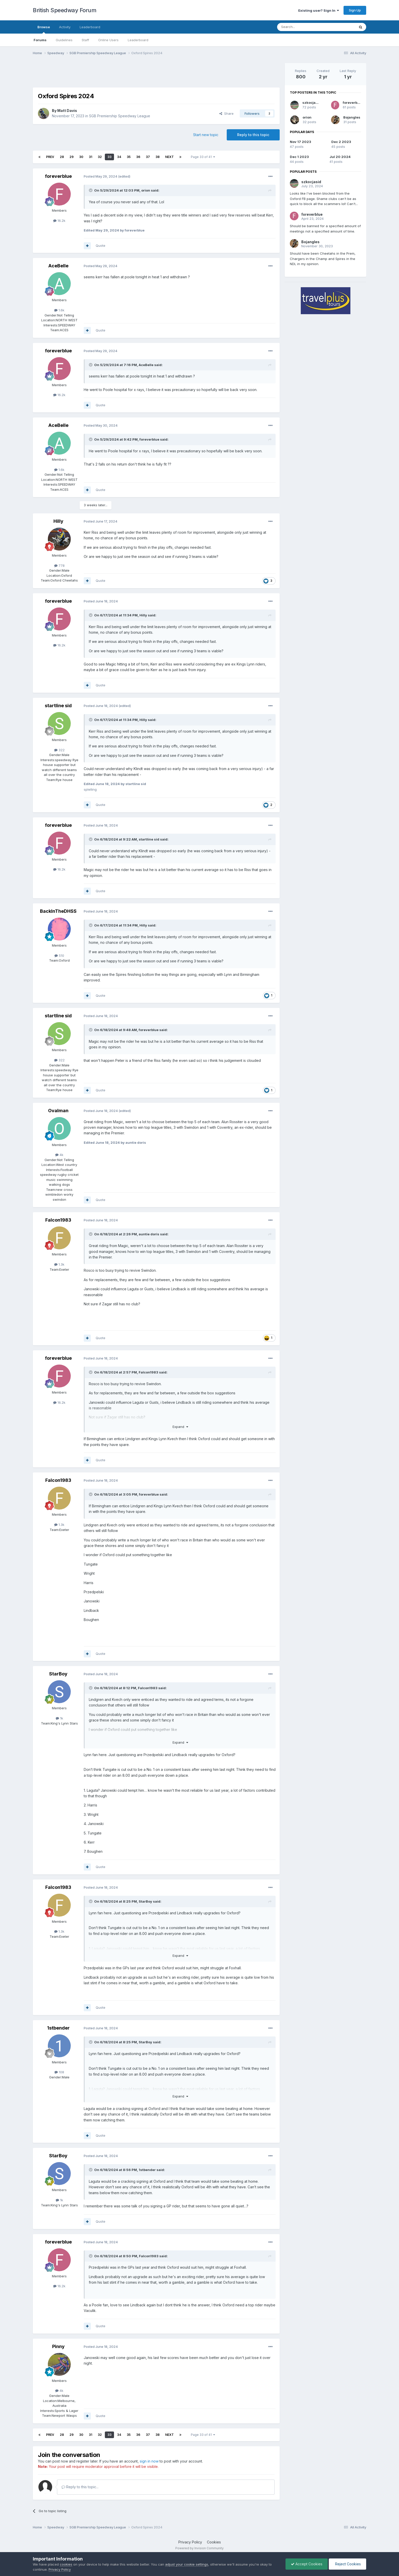 The height and width of the screenshot is (2576, 399). What do you see at coordinates (138, 157) in the screenshot?
I see `36` at bounding box center [138, 157].